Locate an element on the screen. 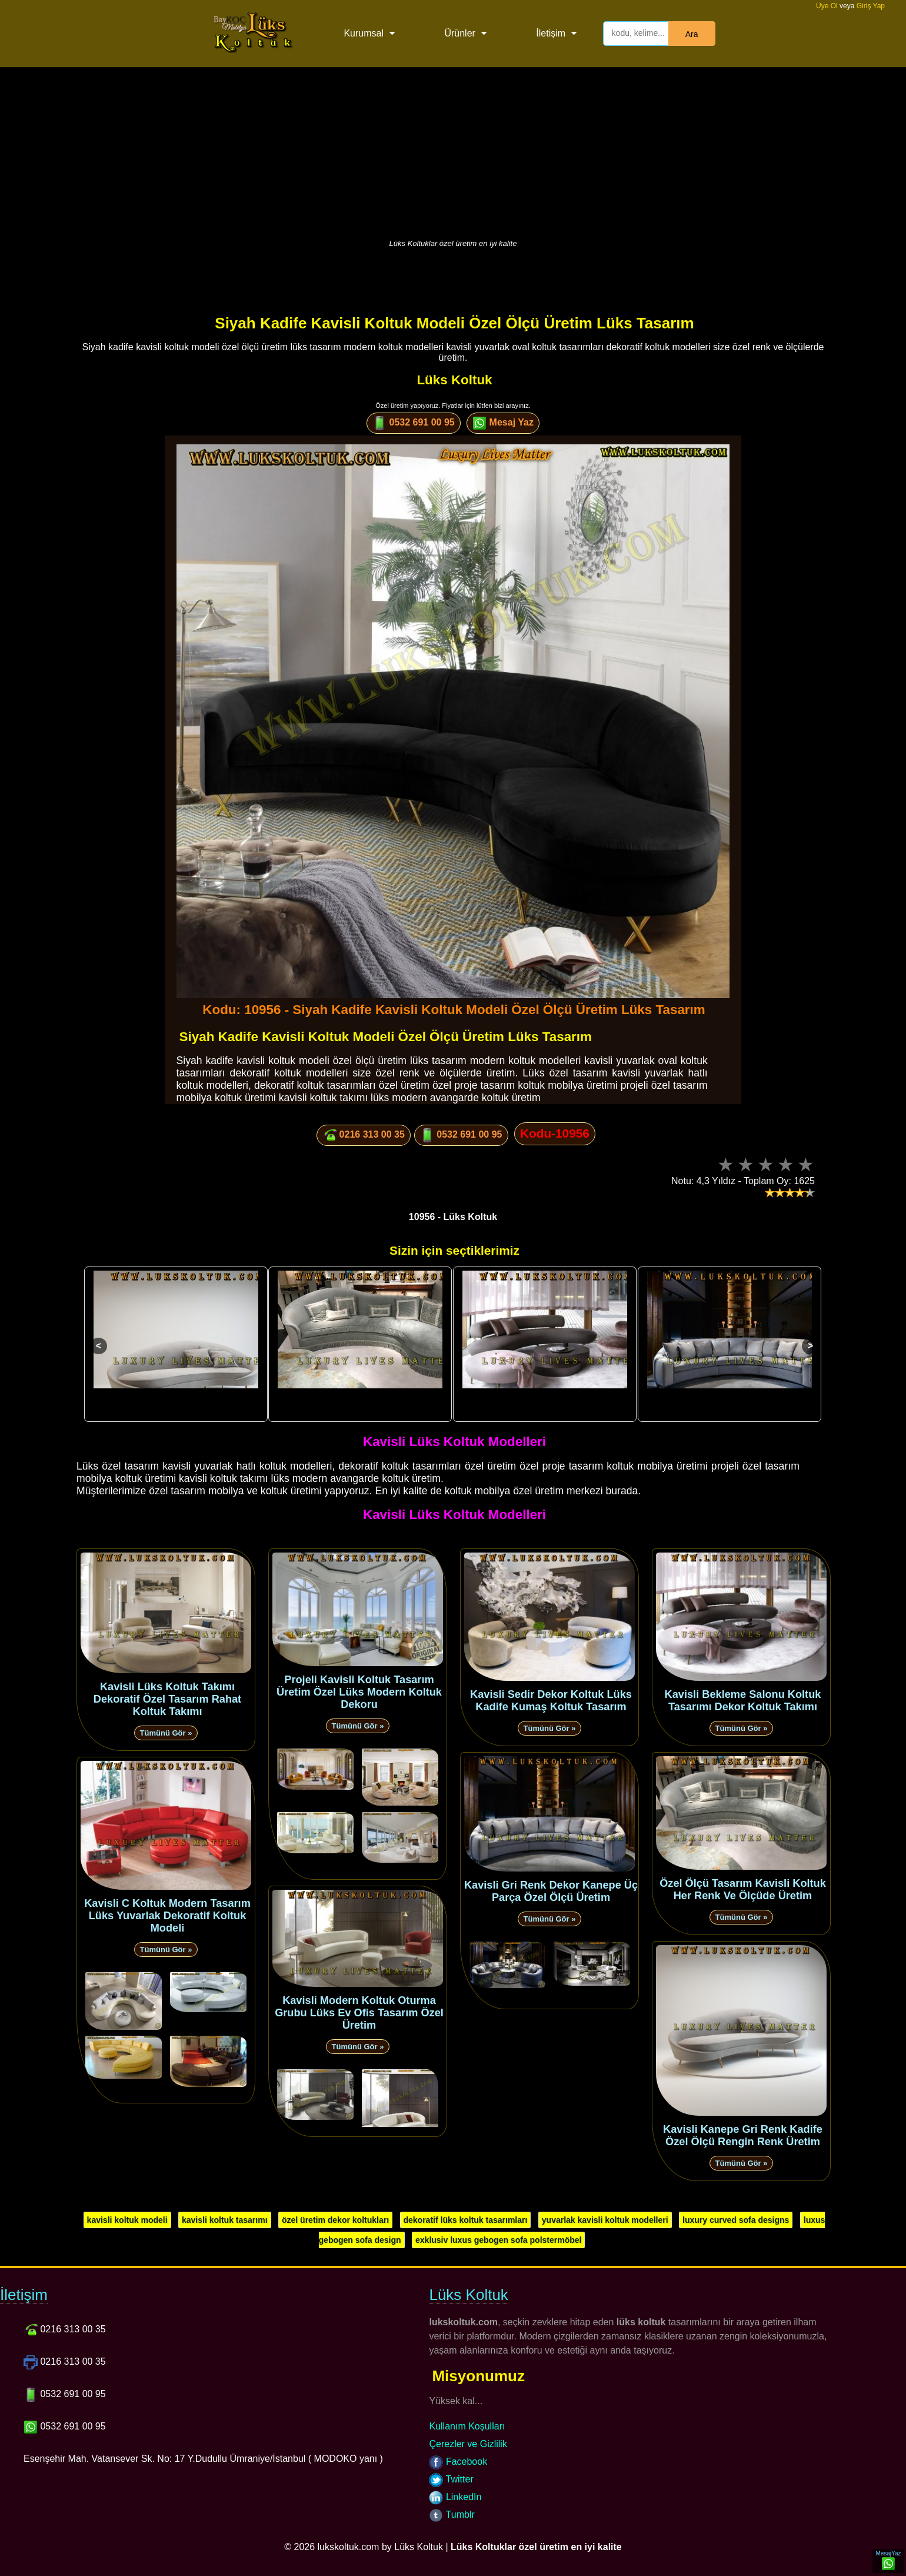 The image size is (906, 2576). Kavisli Modern Koltuk Oturma Grubu Lüks Ev Ofis Tasarım Özel Üretim is located at coordinates (359, 2013).